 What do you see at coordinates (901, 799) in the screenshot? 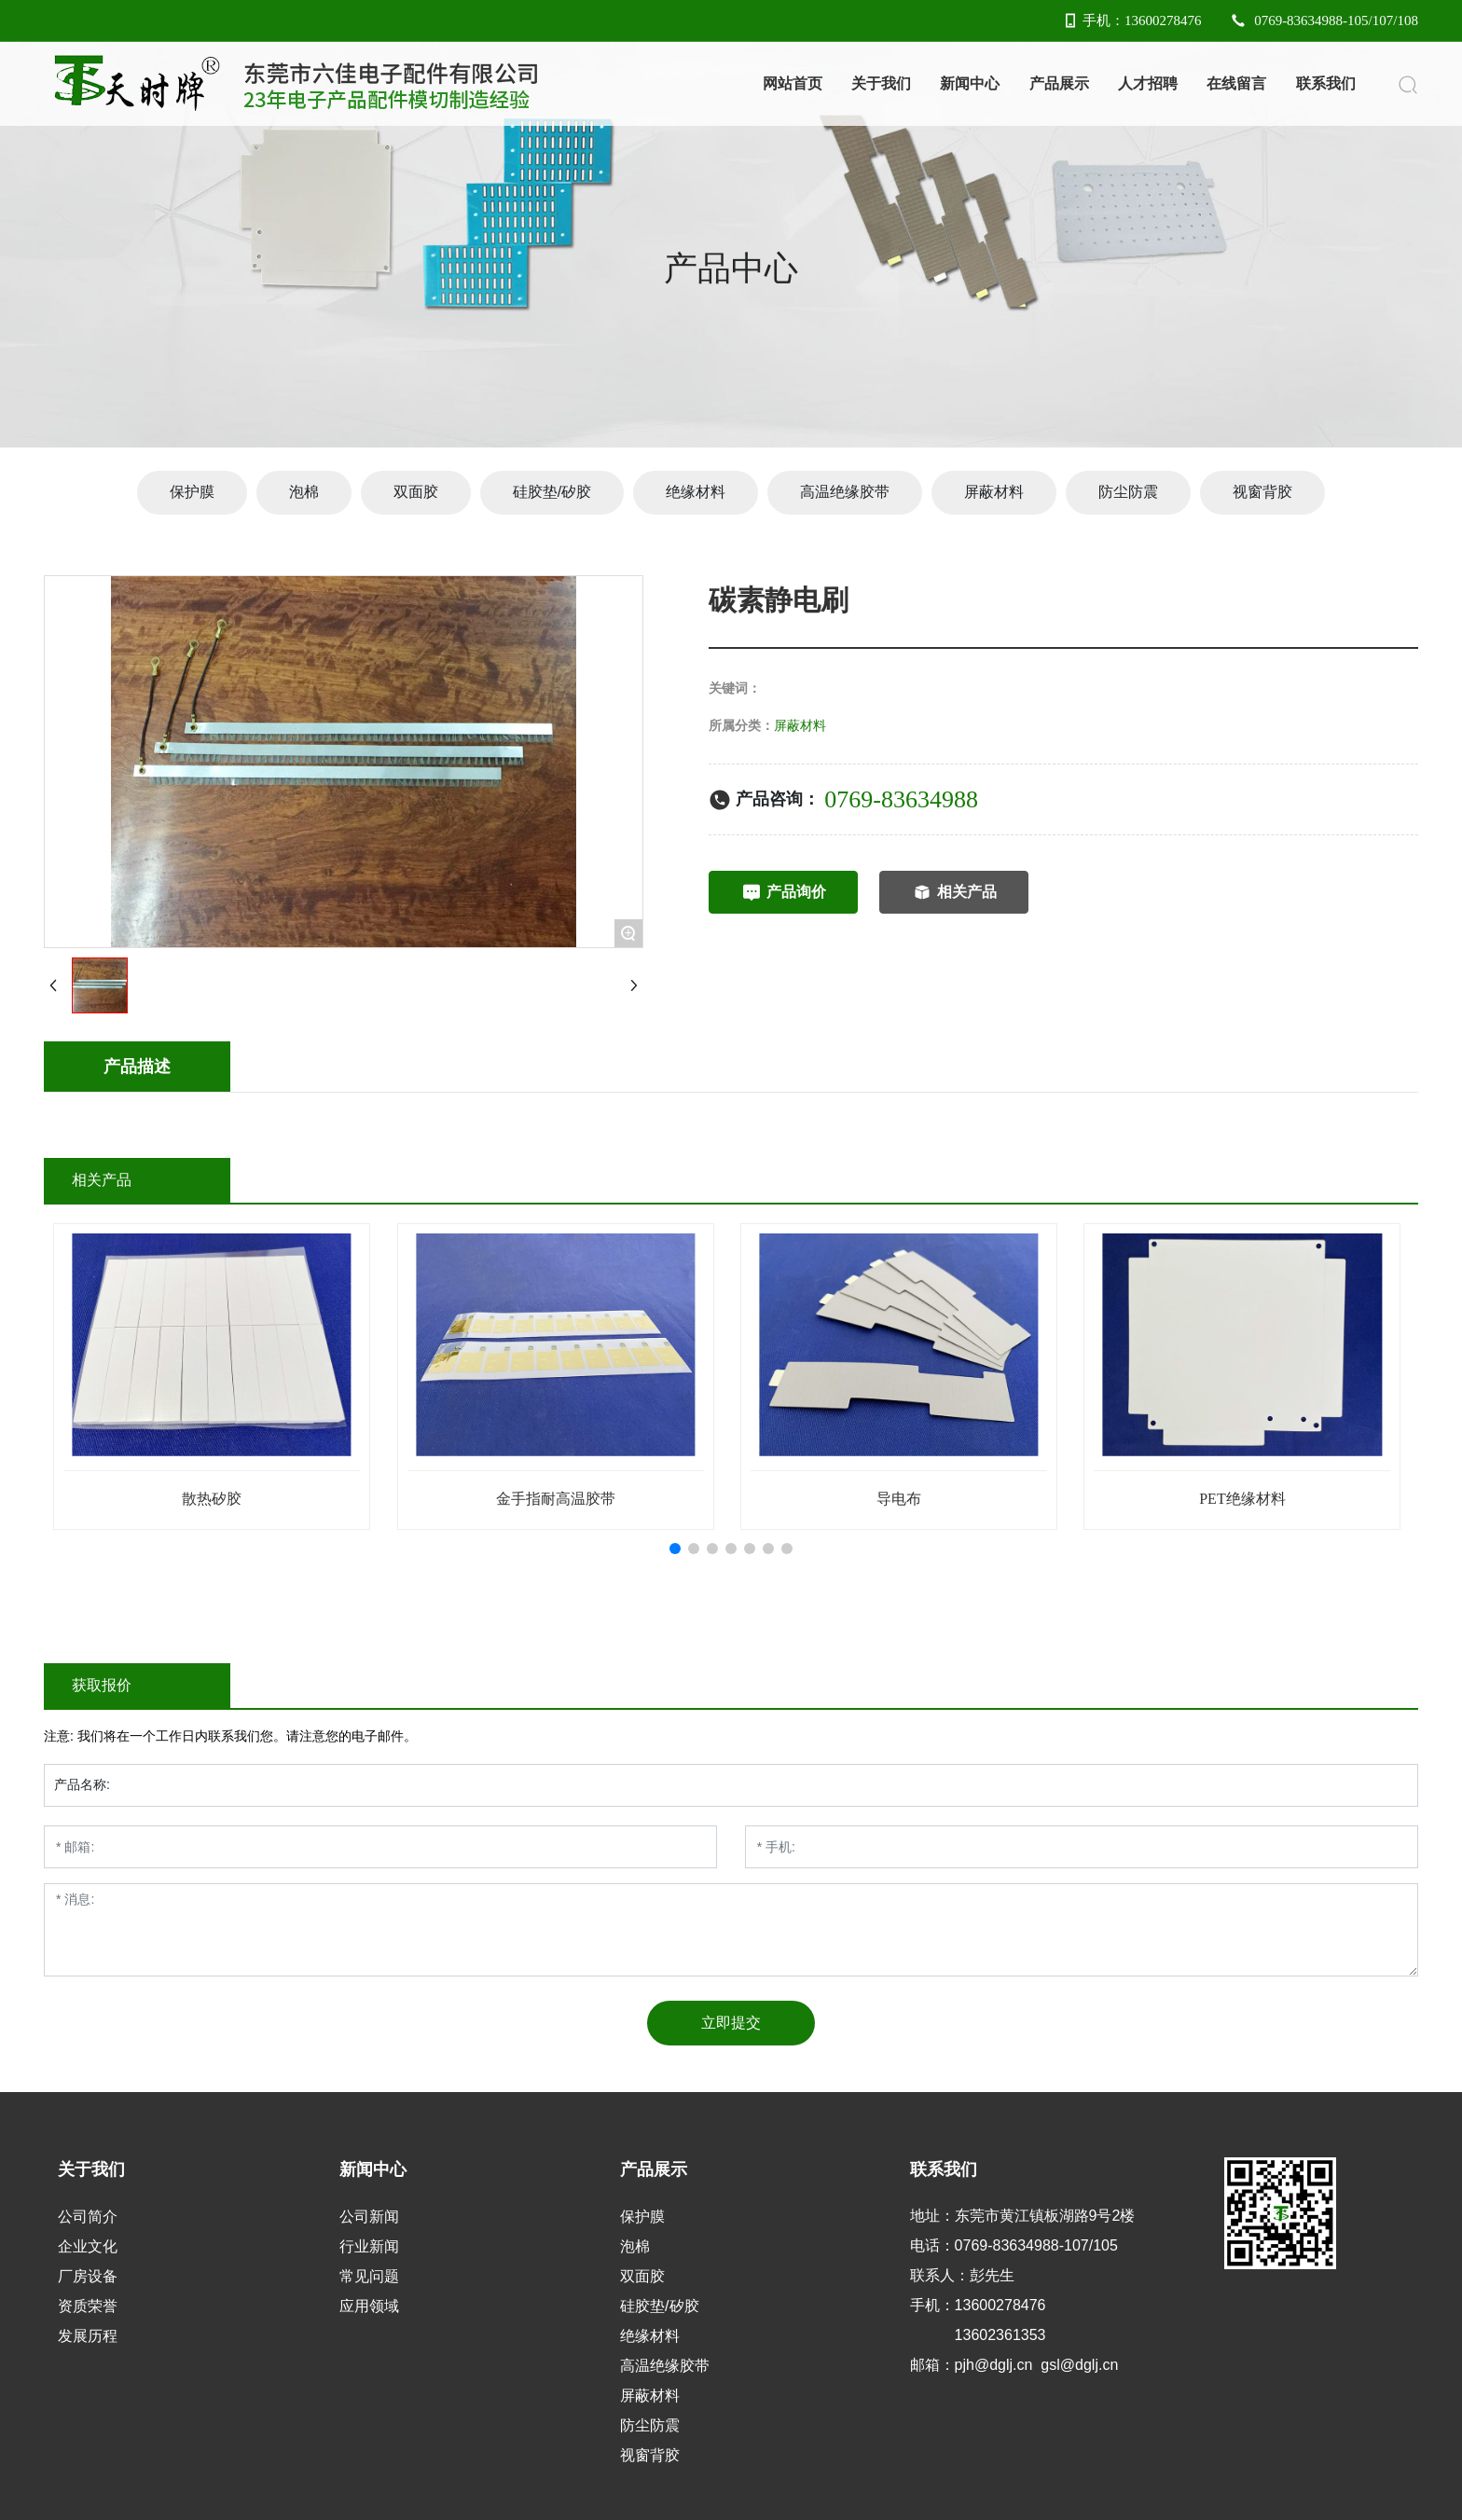
I see `0769-83634988` at bounding box center [901, 799].